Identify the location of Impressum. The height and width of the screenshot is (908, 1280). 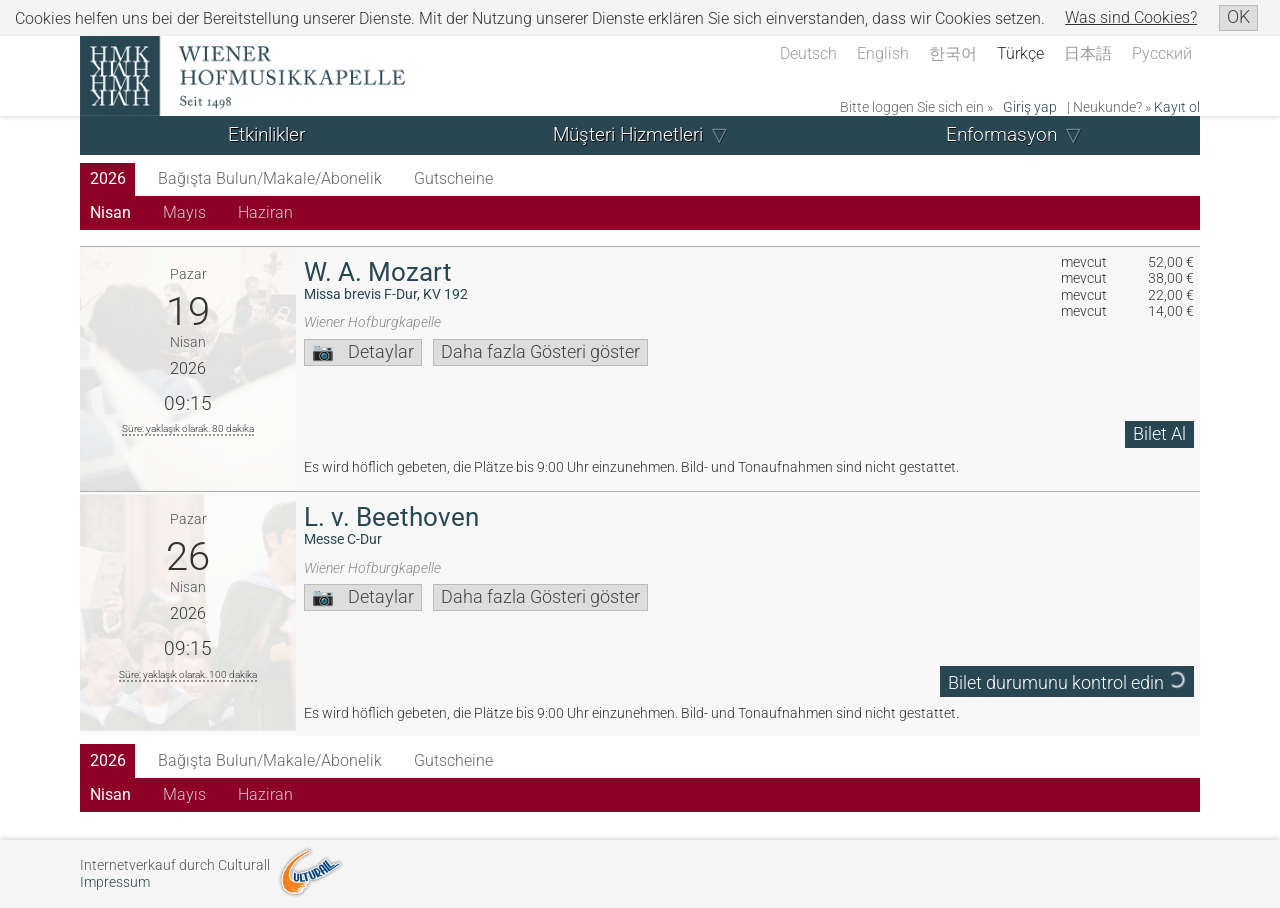
(115, 882).